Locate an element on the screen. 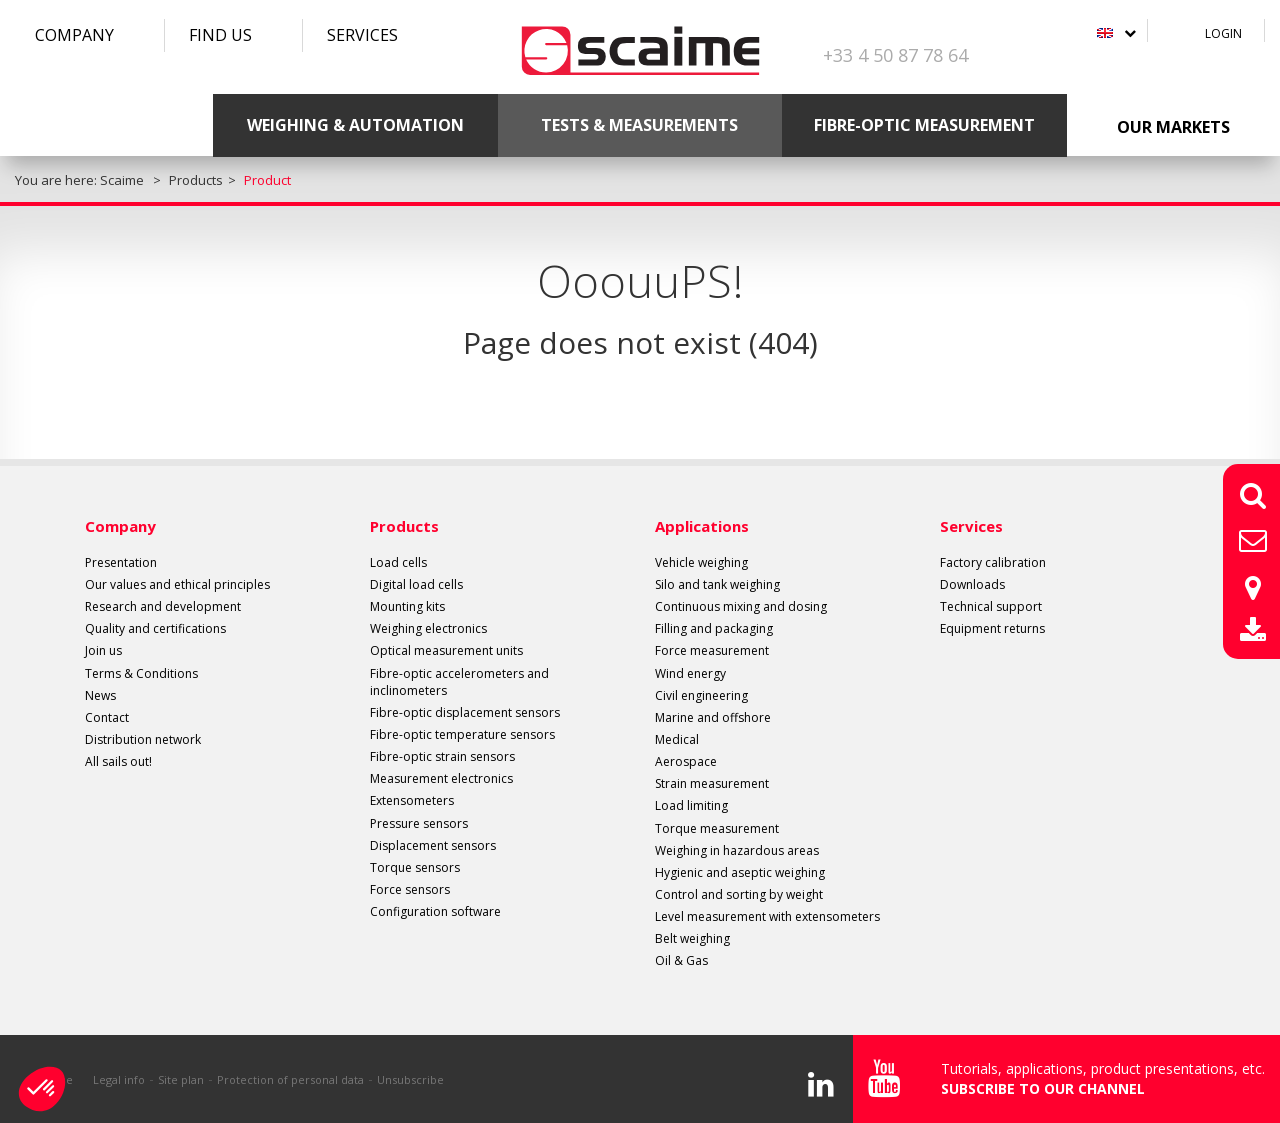 The width and height of the screenshot is (1280, 1123). Site plan is located at coordinates (181, 1079).